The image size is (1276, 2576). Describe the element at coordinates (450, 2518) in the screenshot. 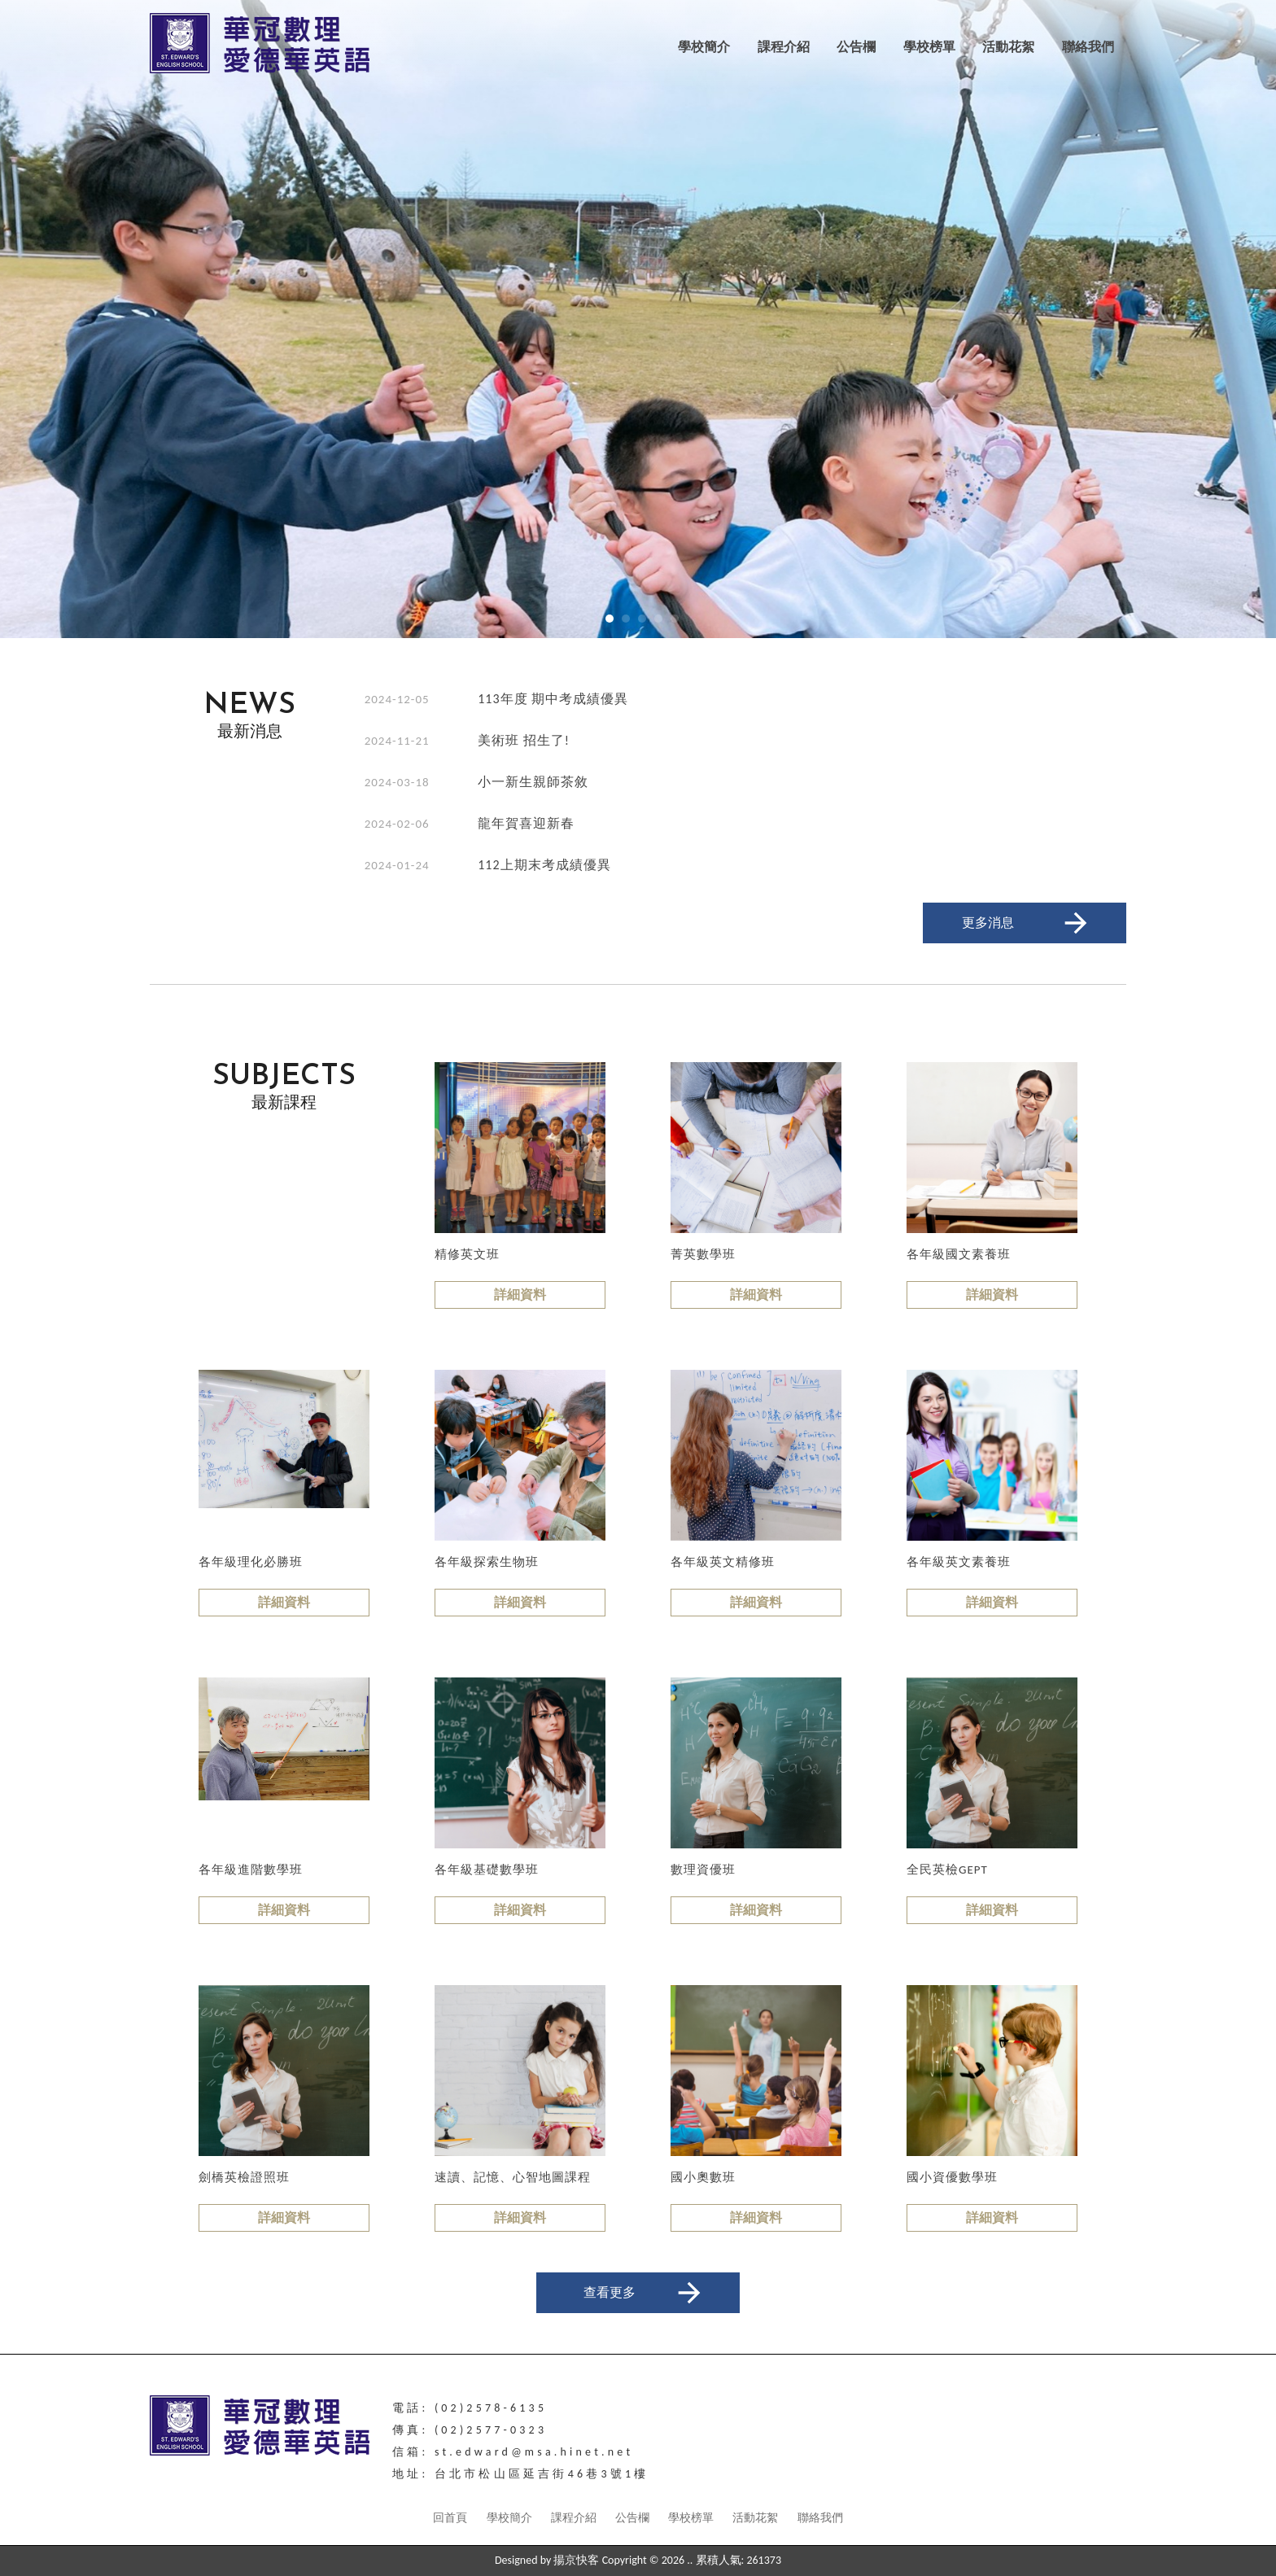

I see `回首頁` at that location.